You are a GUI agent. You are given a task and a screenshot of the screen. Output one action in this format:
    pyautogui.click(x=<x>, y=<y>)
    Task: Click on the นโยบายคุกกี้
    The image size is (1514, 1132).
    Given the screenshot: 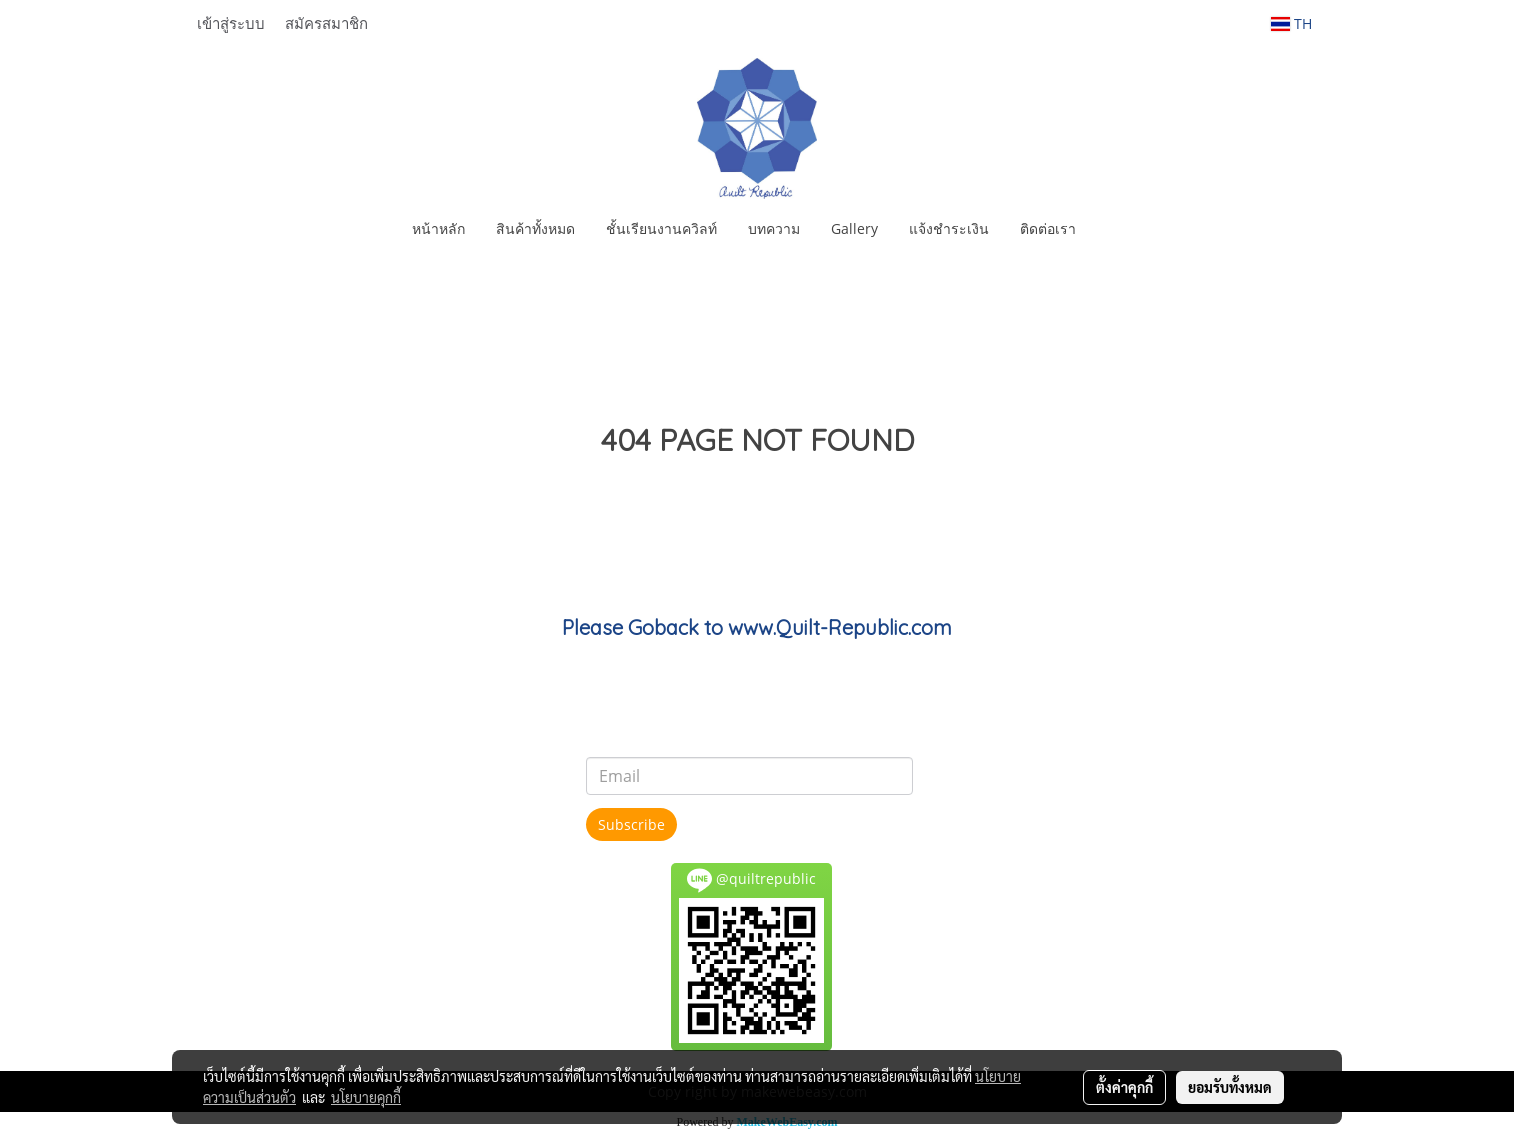 What is the action you would take?
    pyautogui.click(x=366, y=1097)
    